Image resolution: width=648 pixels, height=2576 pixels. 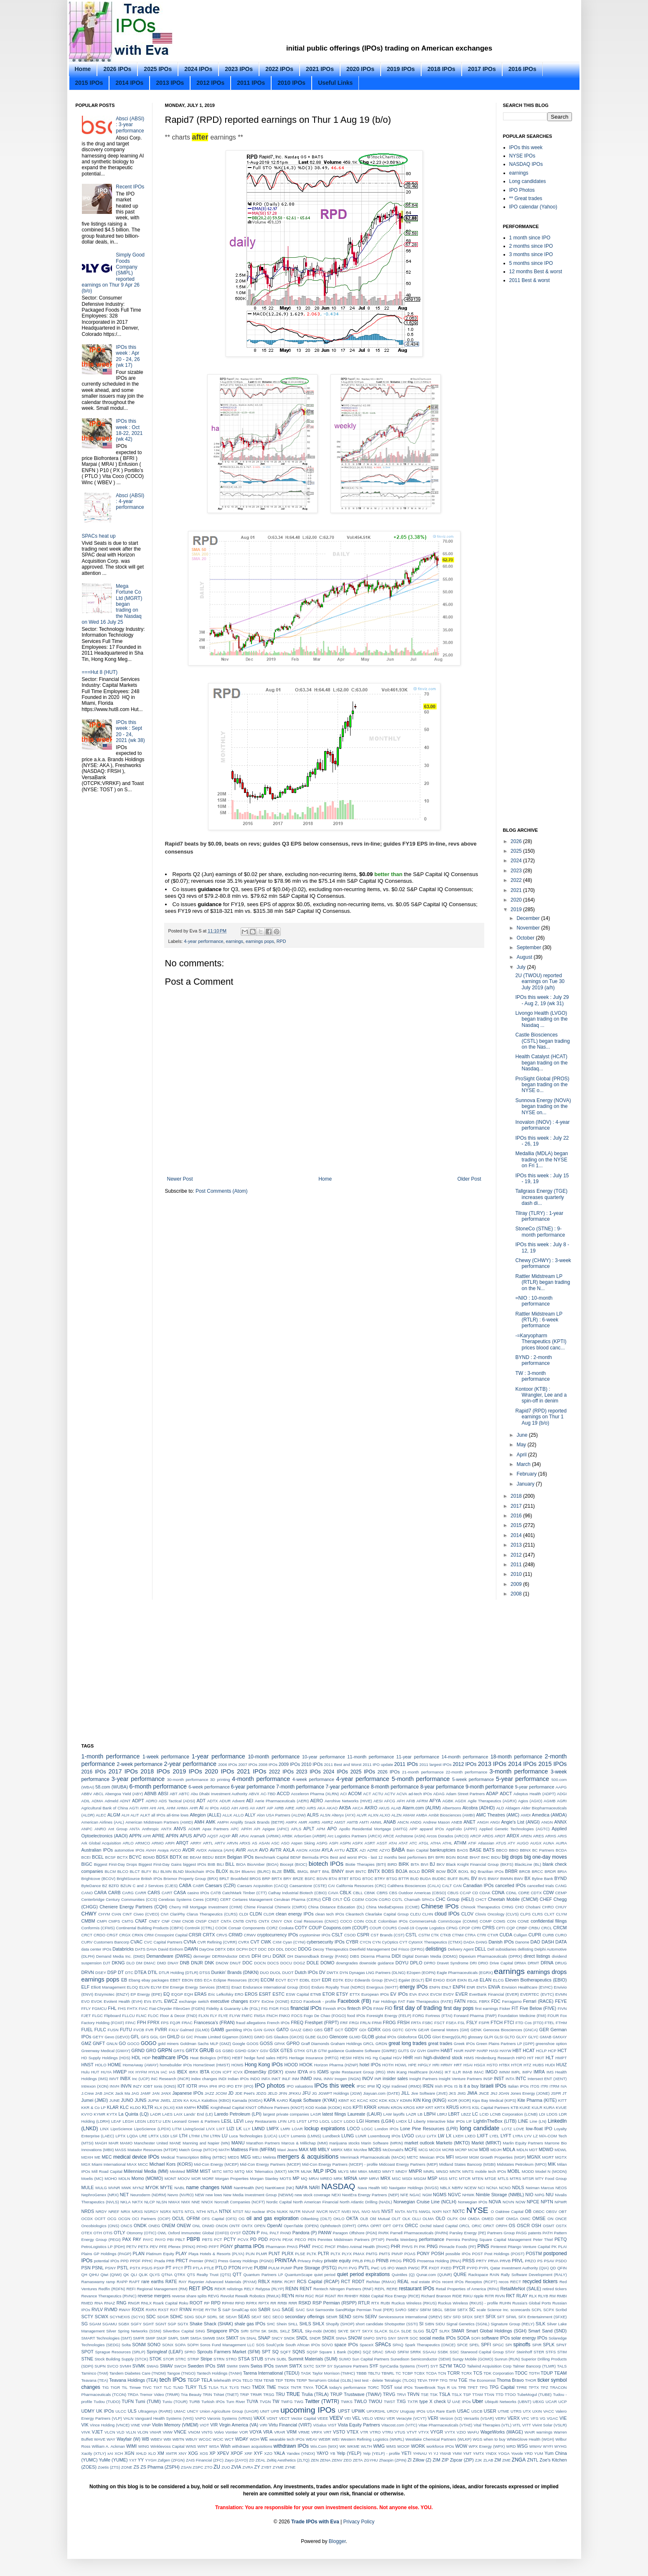 What do you see at coordinates (110, 2268) in the screenshot?
I see `PSNY` at bounding box center [110, 2268].